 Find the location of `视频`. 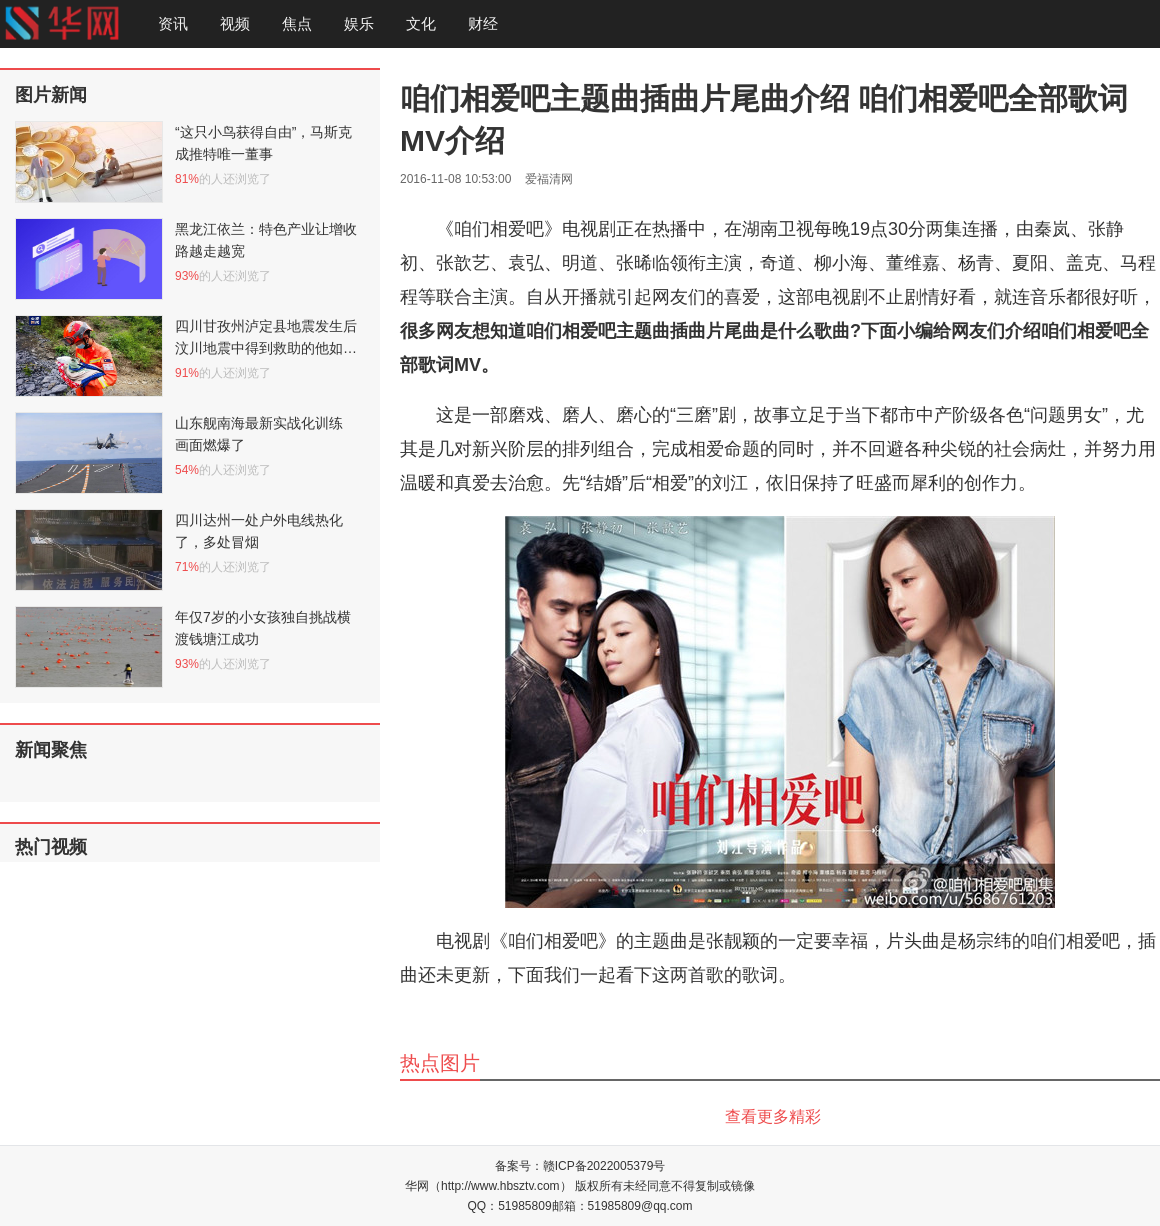

视频 is located at coordinates (235, 23).